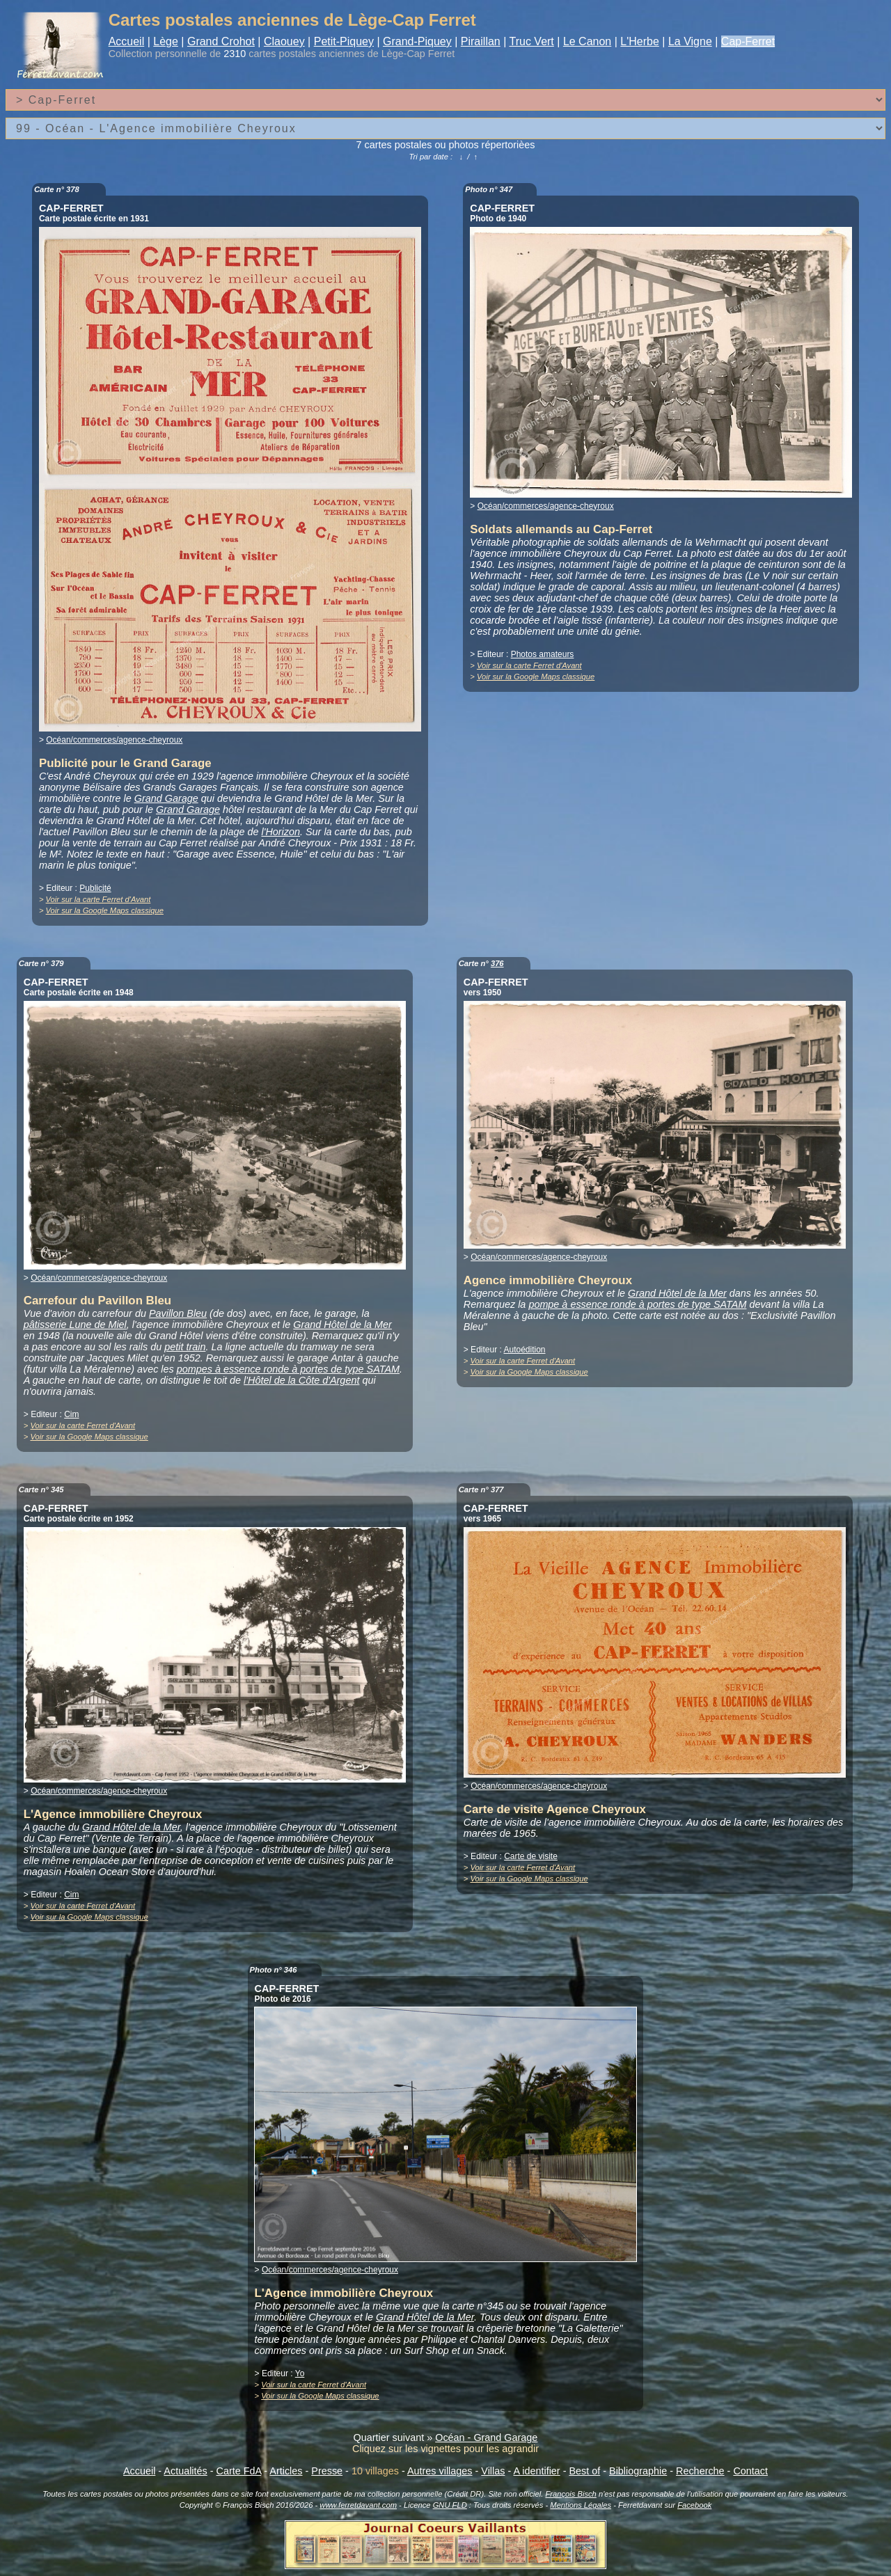 The height and width of the screenshot is (2576, 891). Describe the element at coordinates (638, 2470) in the screenshot. I see `Bibliographie` at that location.